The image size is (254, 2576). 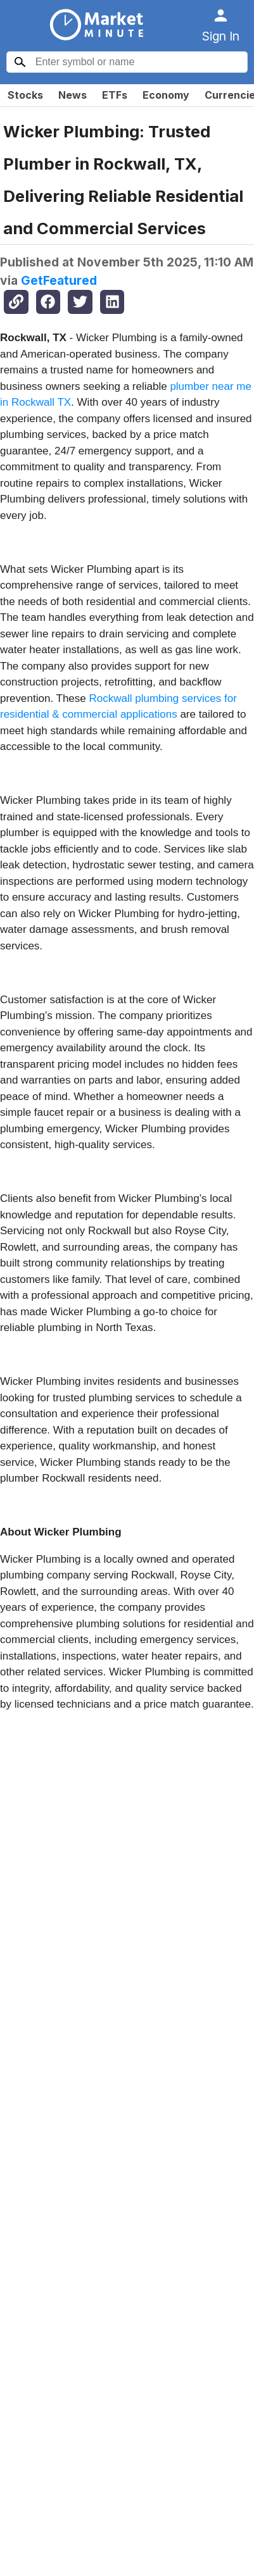 I want to click on Stocks, so click(x=25, y=95).